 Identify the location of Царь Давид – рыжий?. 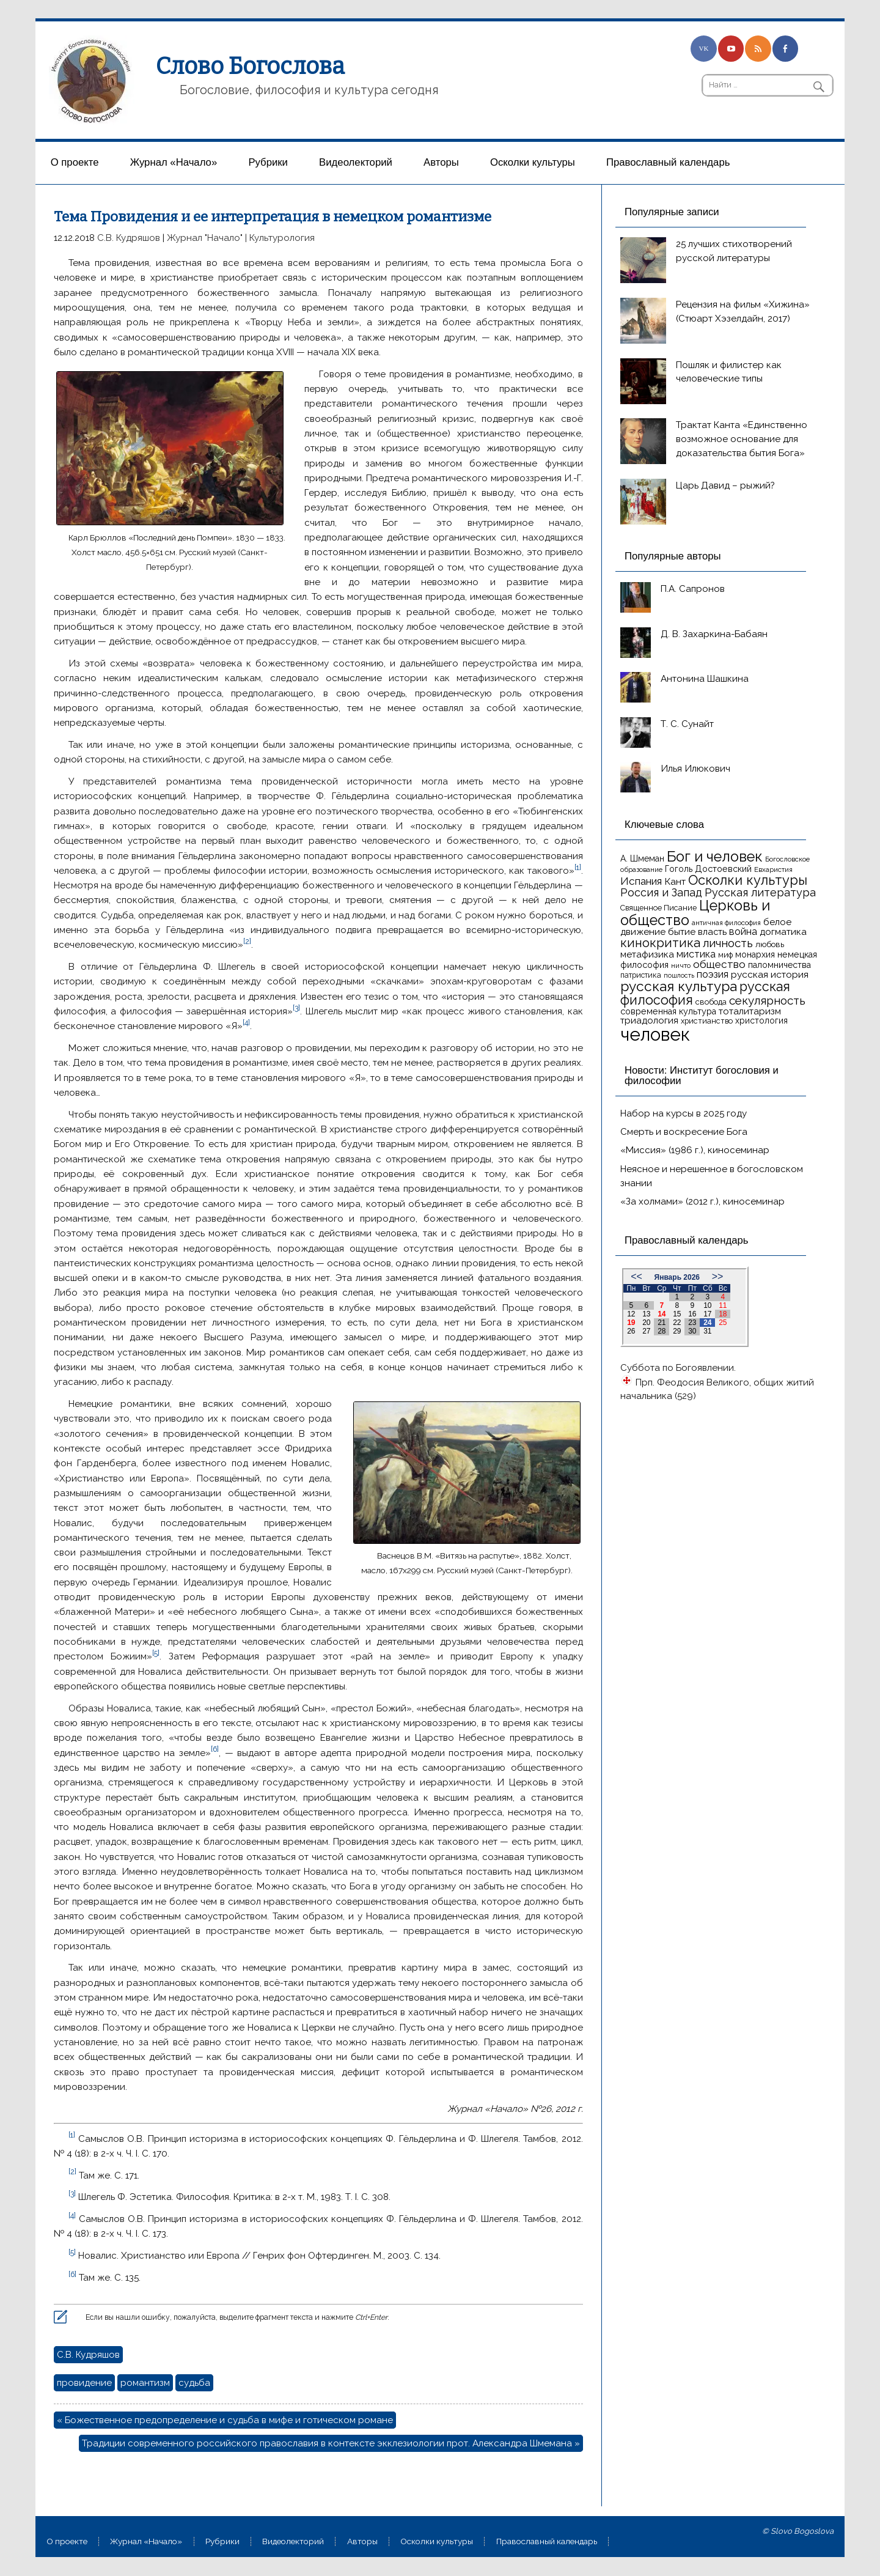
(725, 485).